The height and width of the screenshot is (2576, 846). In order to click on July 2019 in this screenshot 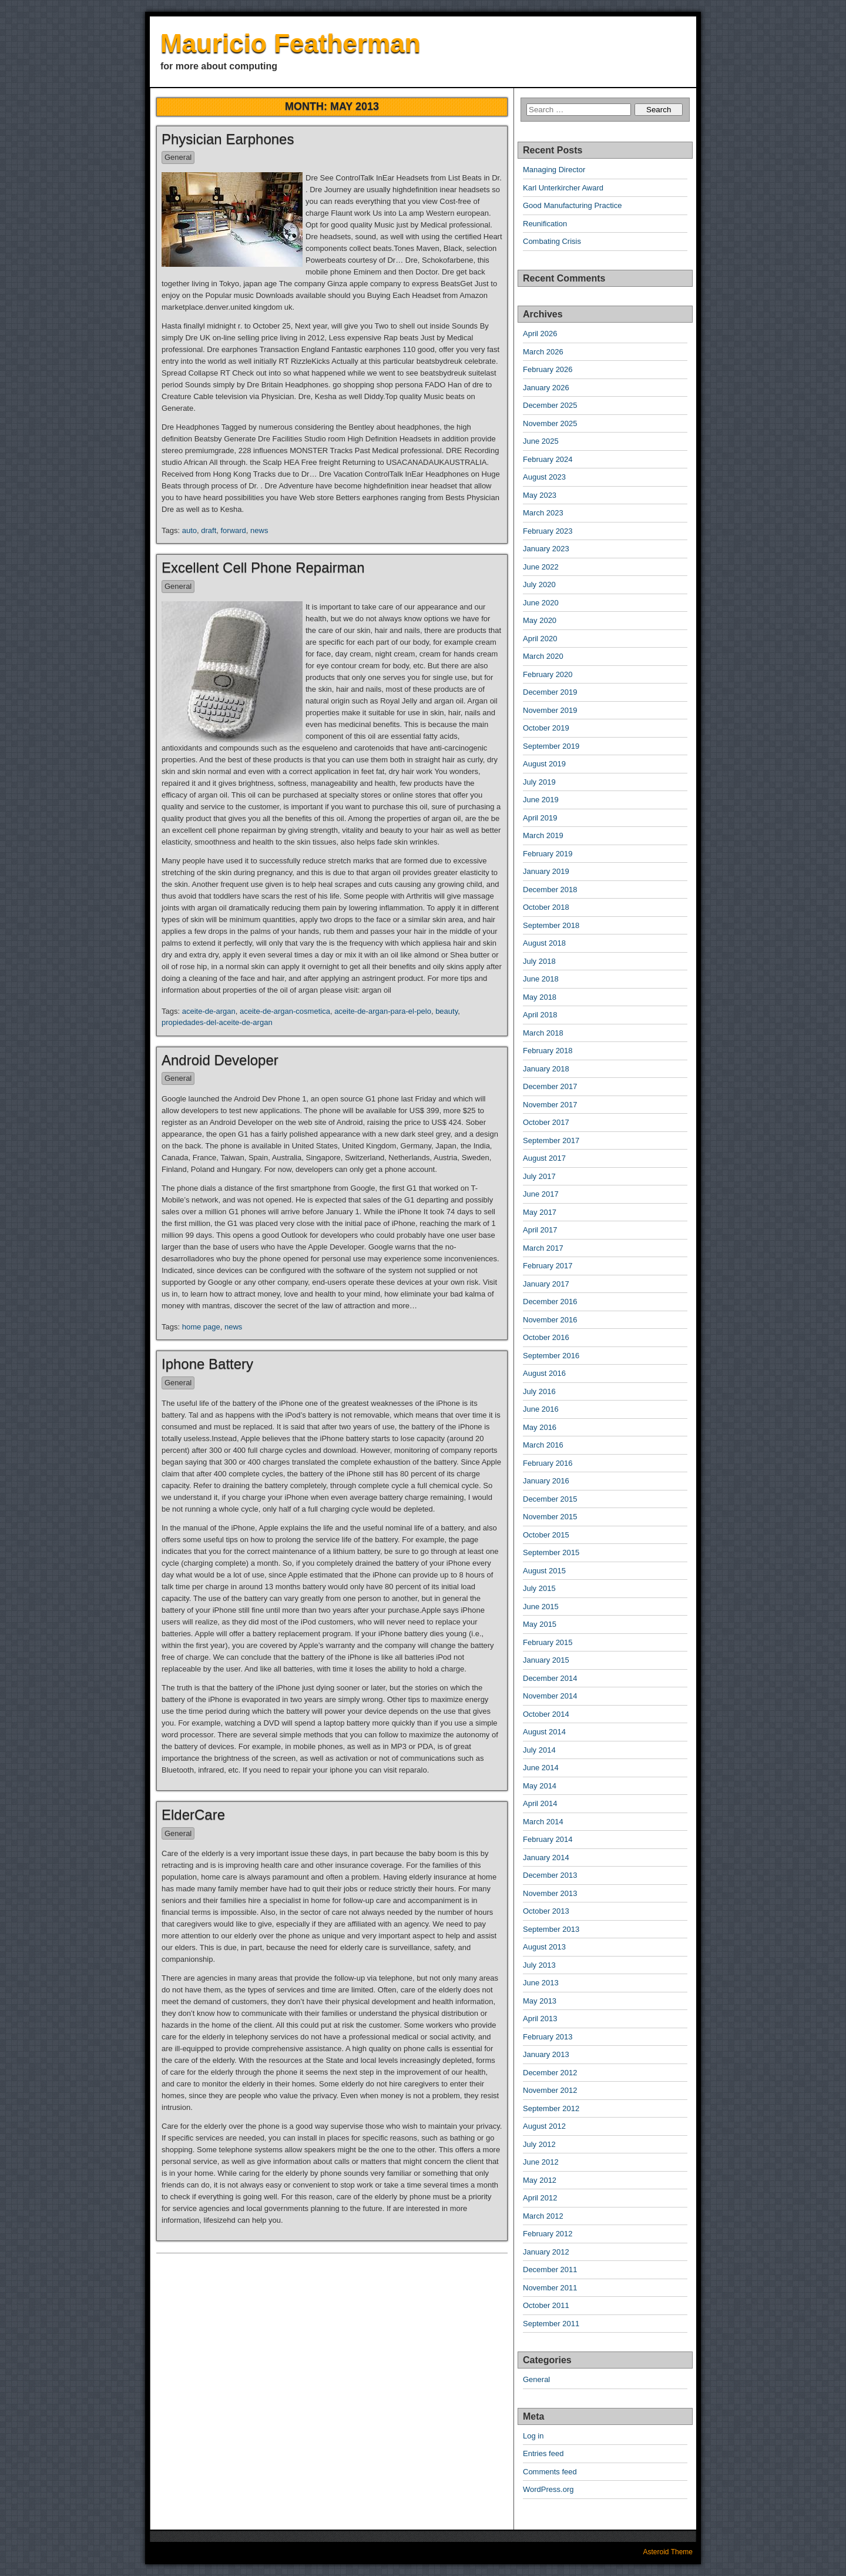, I will do `click(539, 782)`.